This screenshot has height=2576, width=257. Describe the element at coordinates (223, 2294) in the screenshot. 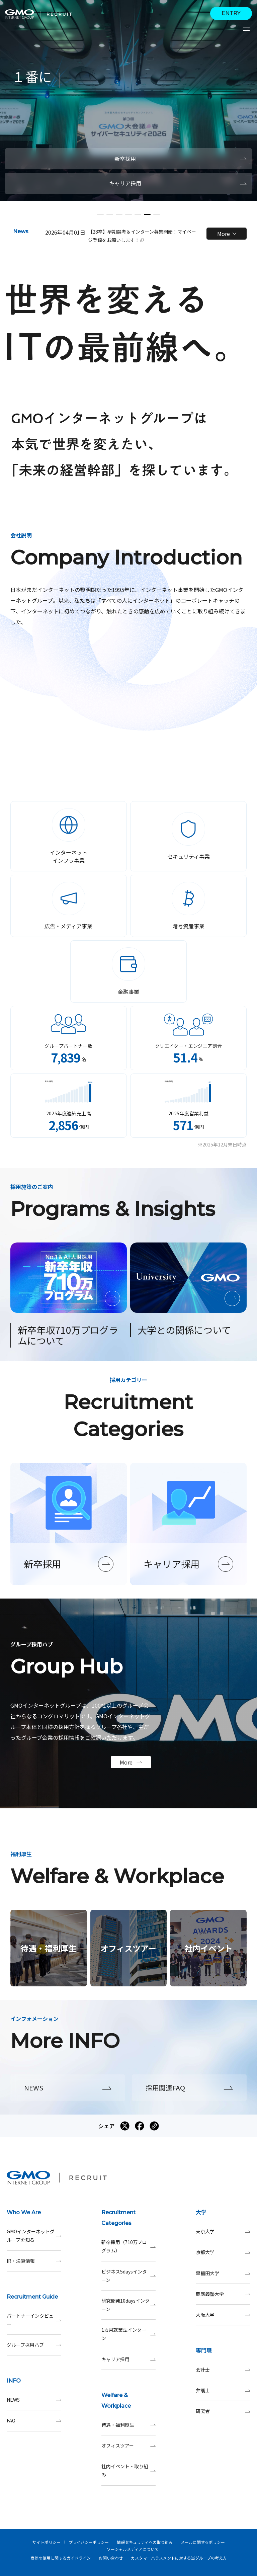

I see `慶應義塾大学` at that location.